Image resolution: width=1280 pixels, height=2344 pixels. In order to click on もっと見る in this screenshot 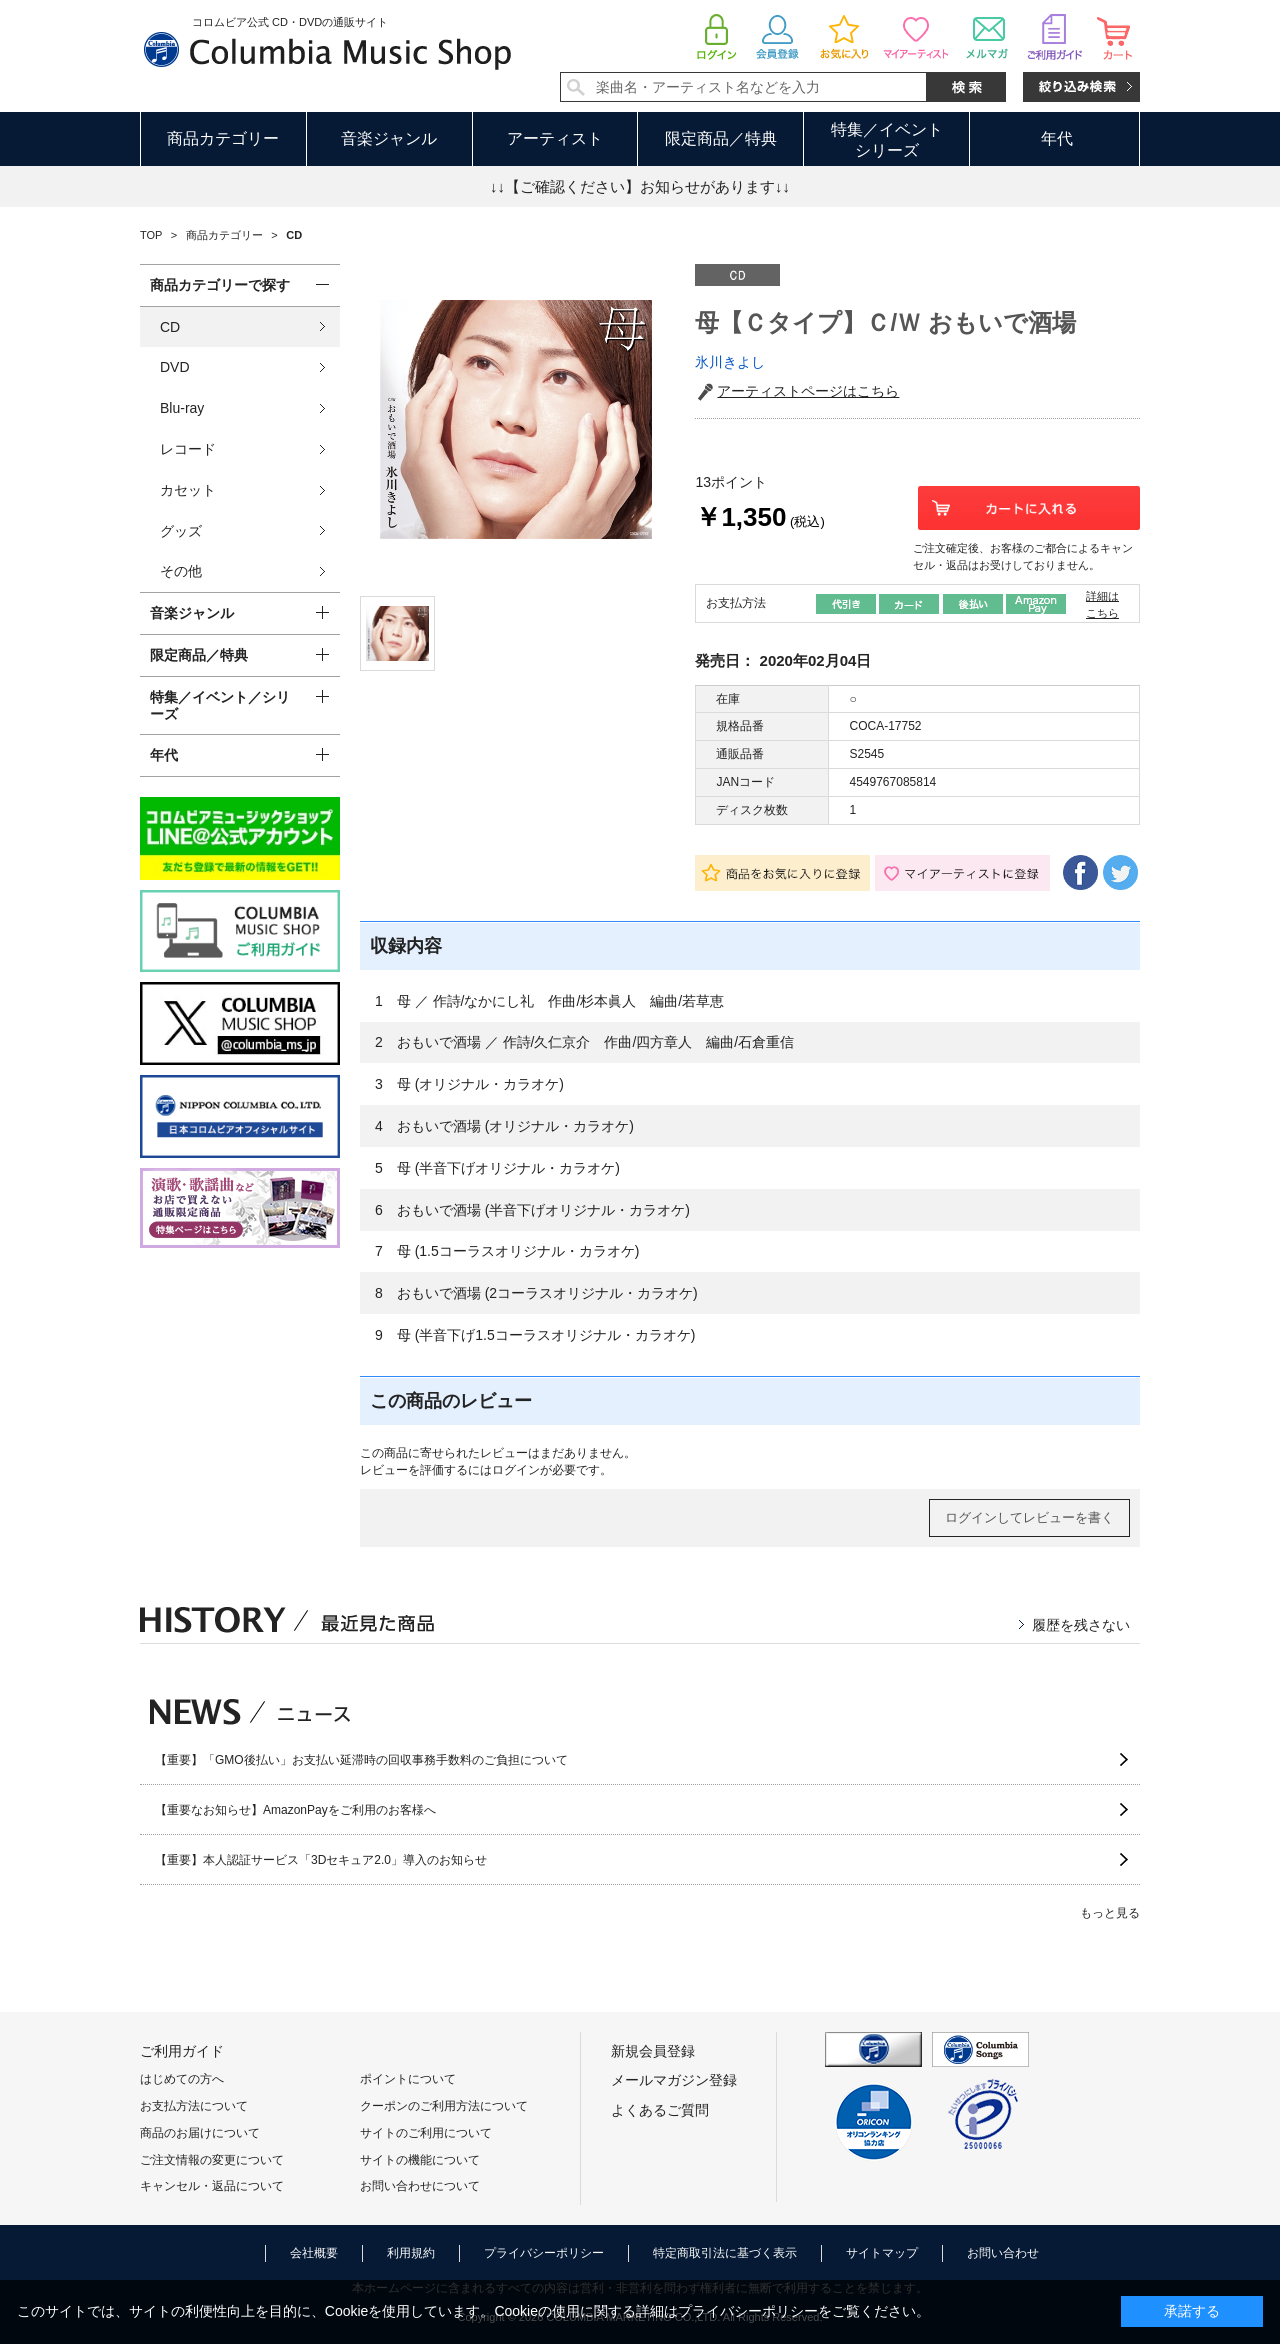, I will do `click(1110, 1913)`.